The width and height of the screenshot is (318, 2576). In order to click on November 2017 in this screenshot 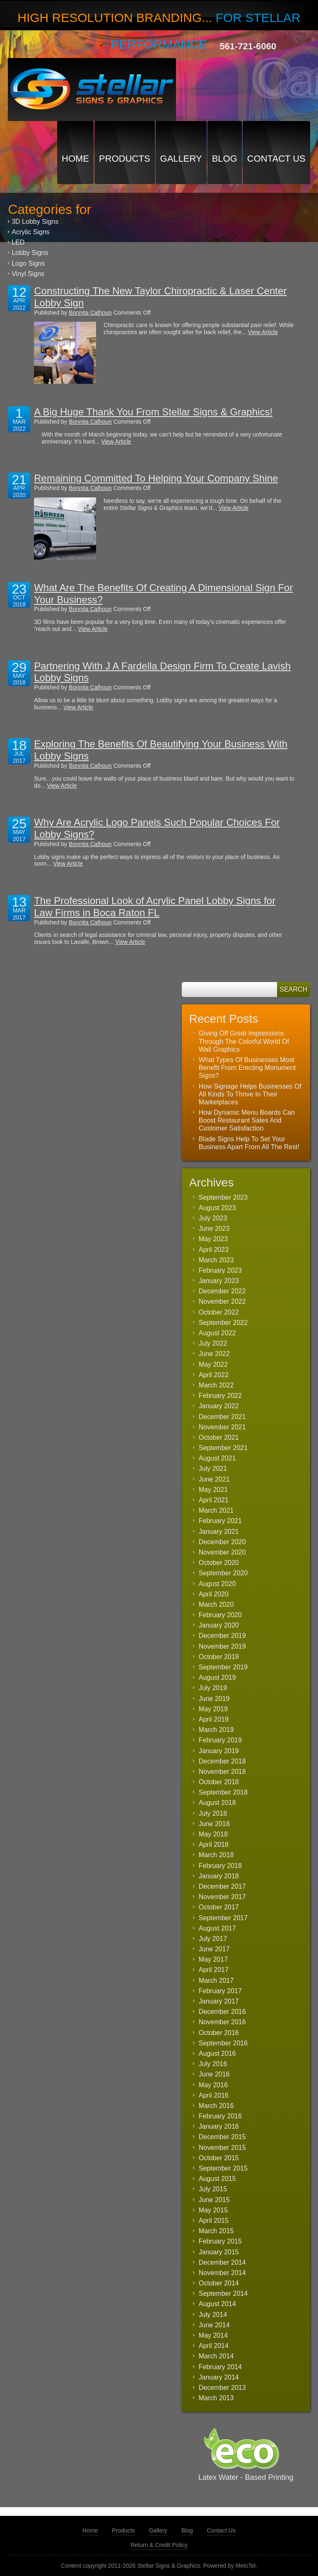, I will do `click(222, 1896)`.